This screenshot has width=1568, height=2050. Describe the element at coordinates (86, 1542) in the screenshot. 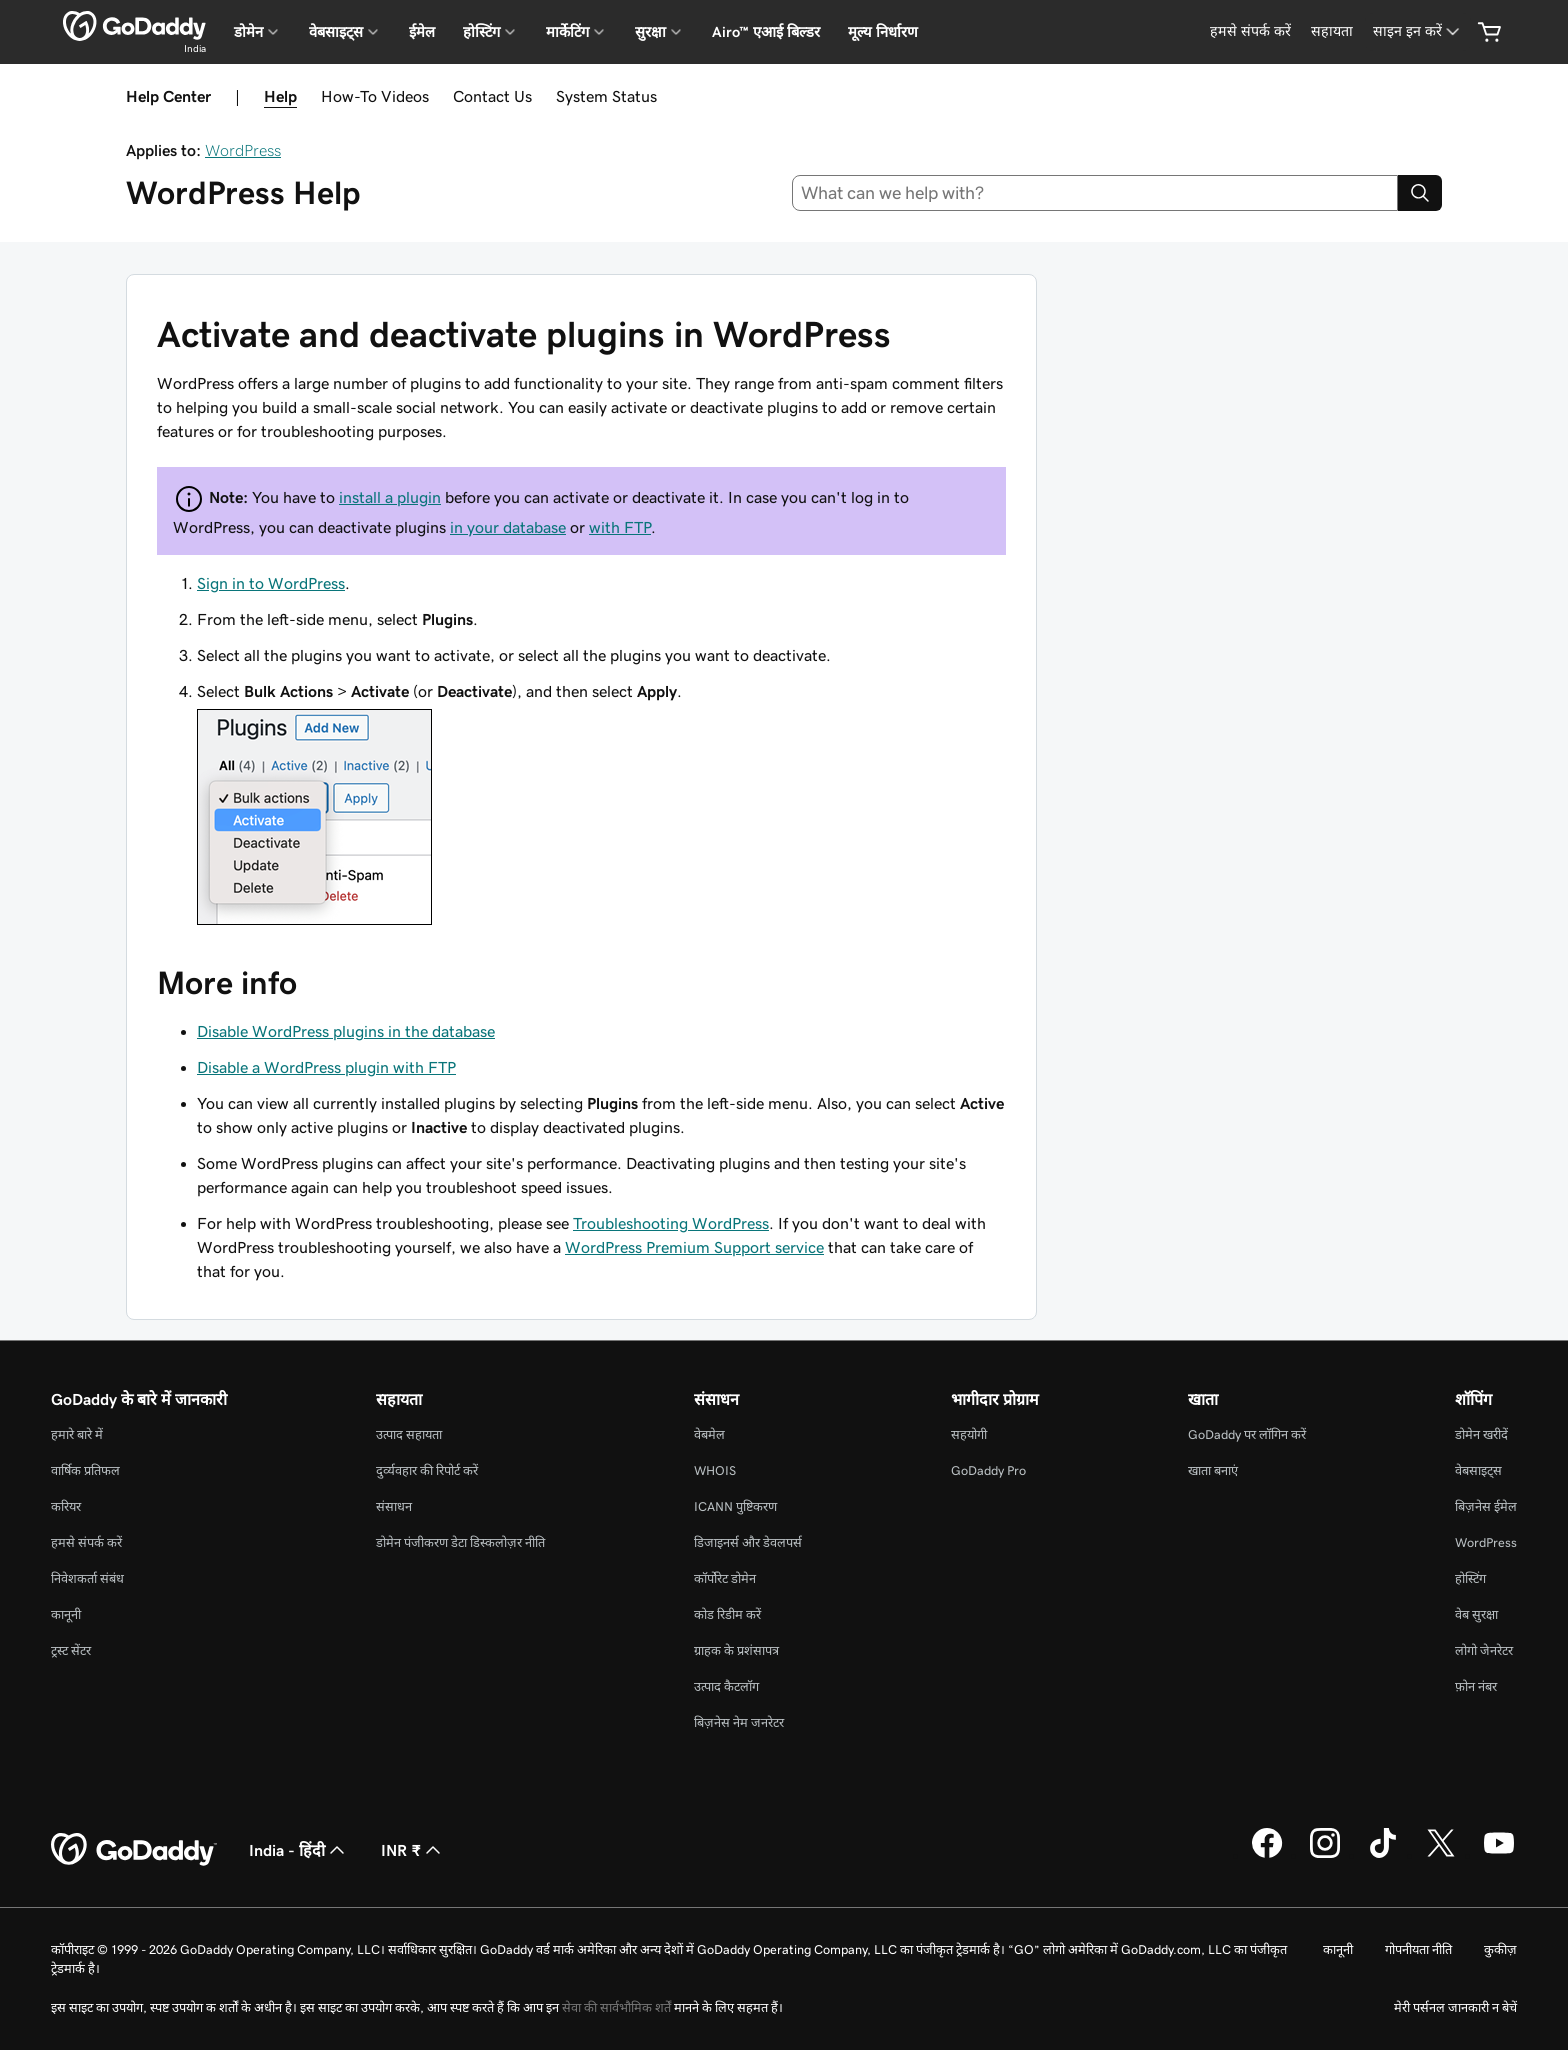

I see `हमसे संपर्क करें` at that location.